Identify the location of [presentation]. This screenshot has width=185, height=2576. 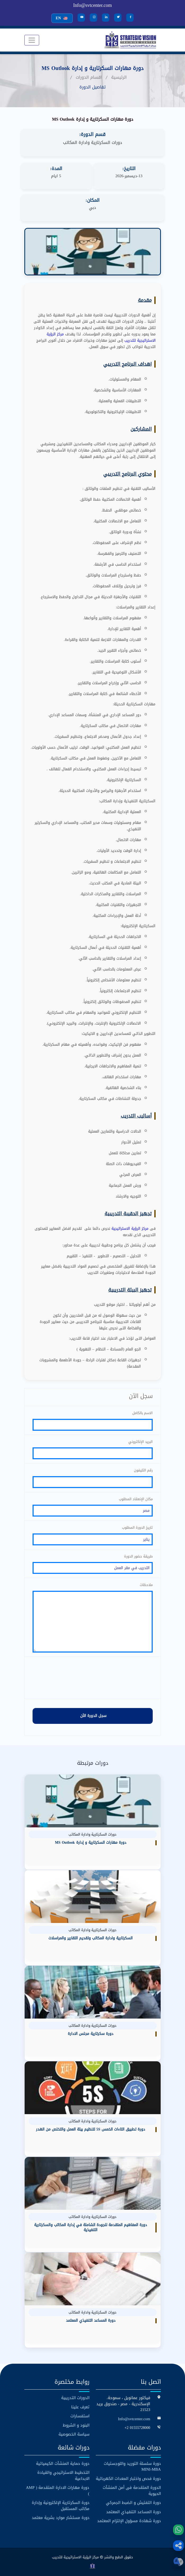
(92, 1676).